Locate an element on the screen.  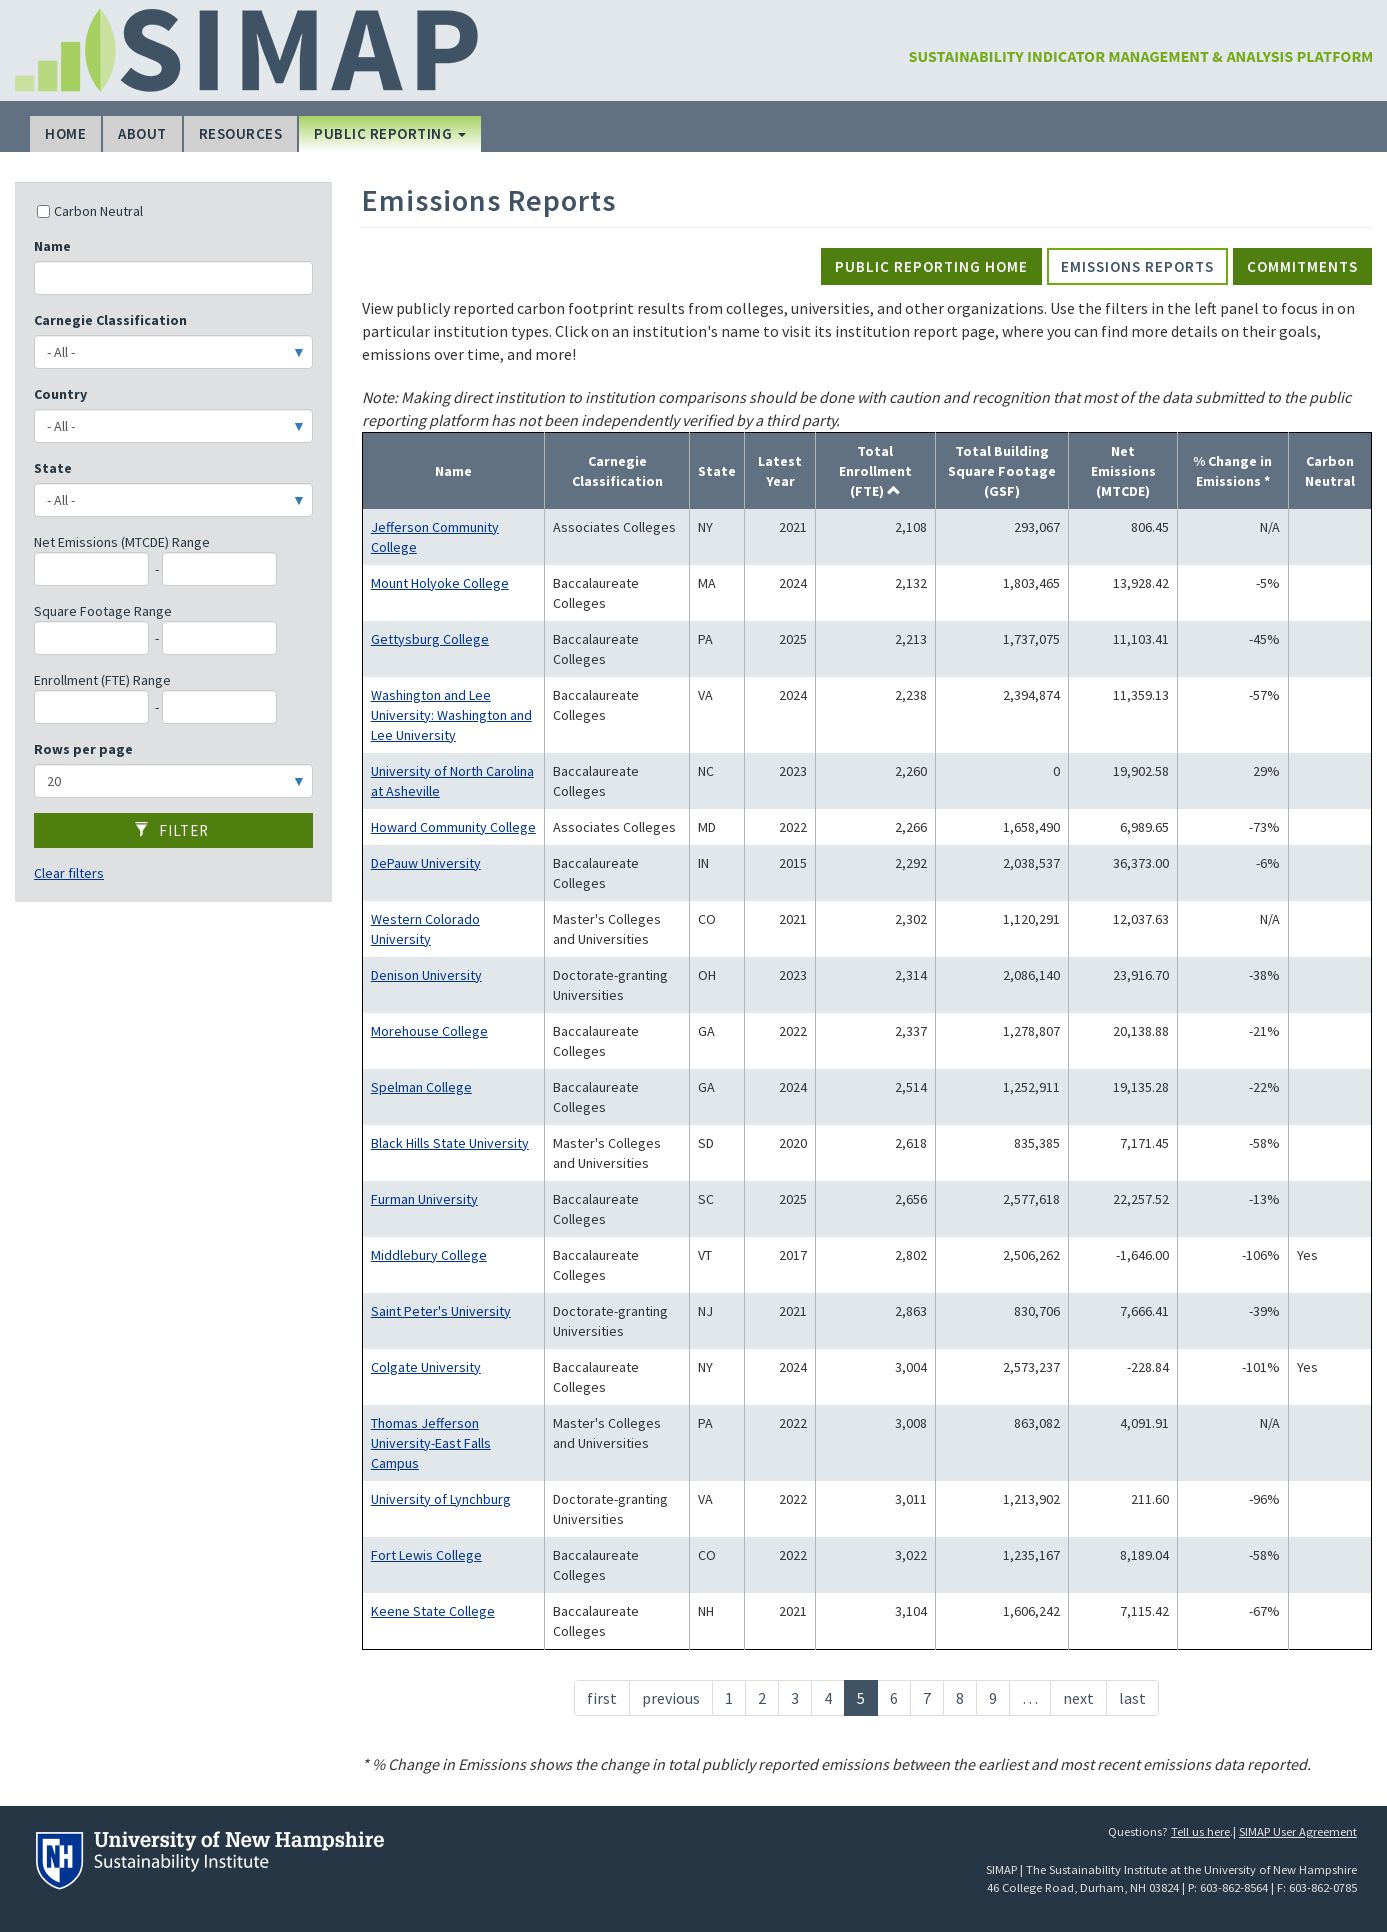
Resources is located at coordinates (241, 133).